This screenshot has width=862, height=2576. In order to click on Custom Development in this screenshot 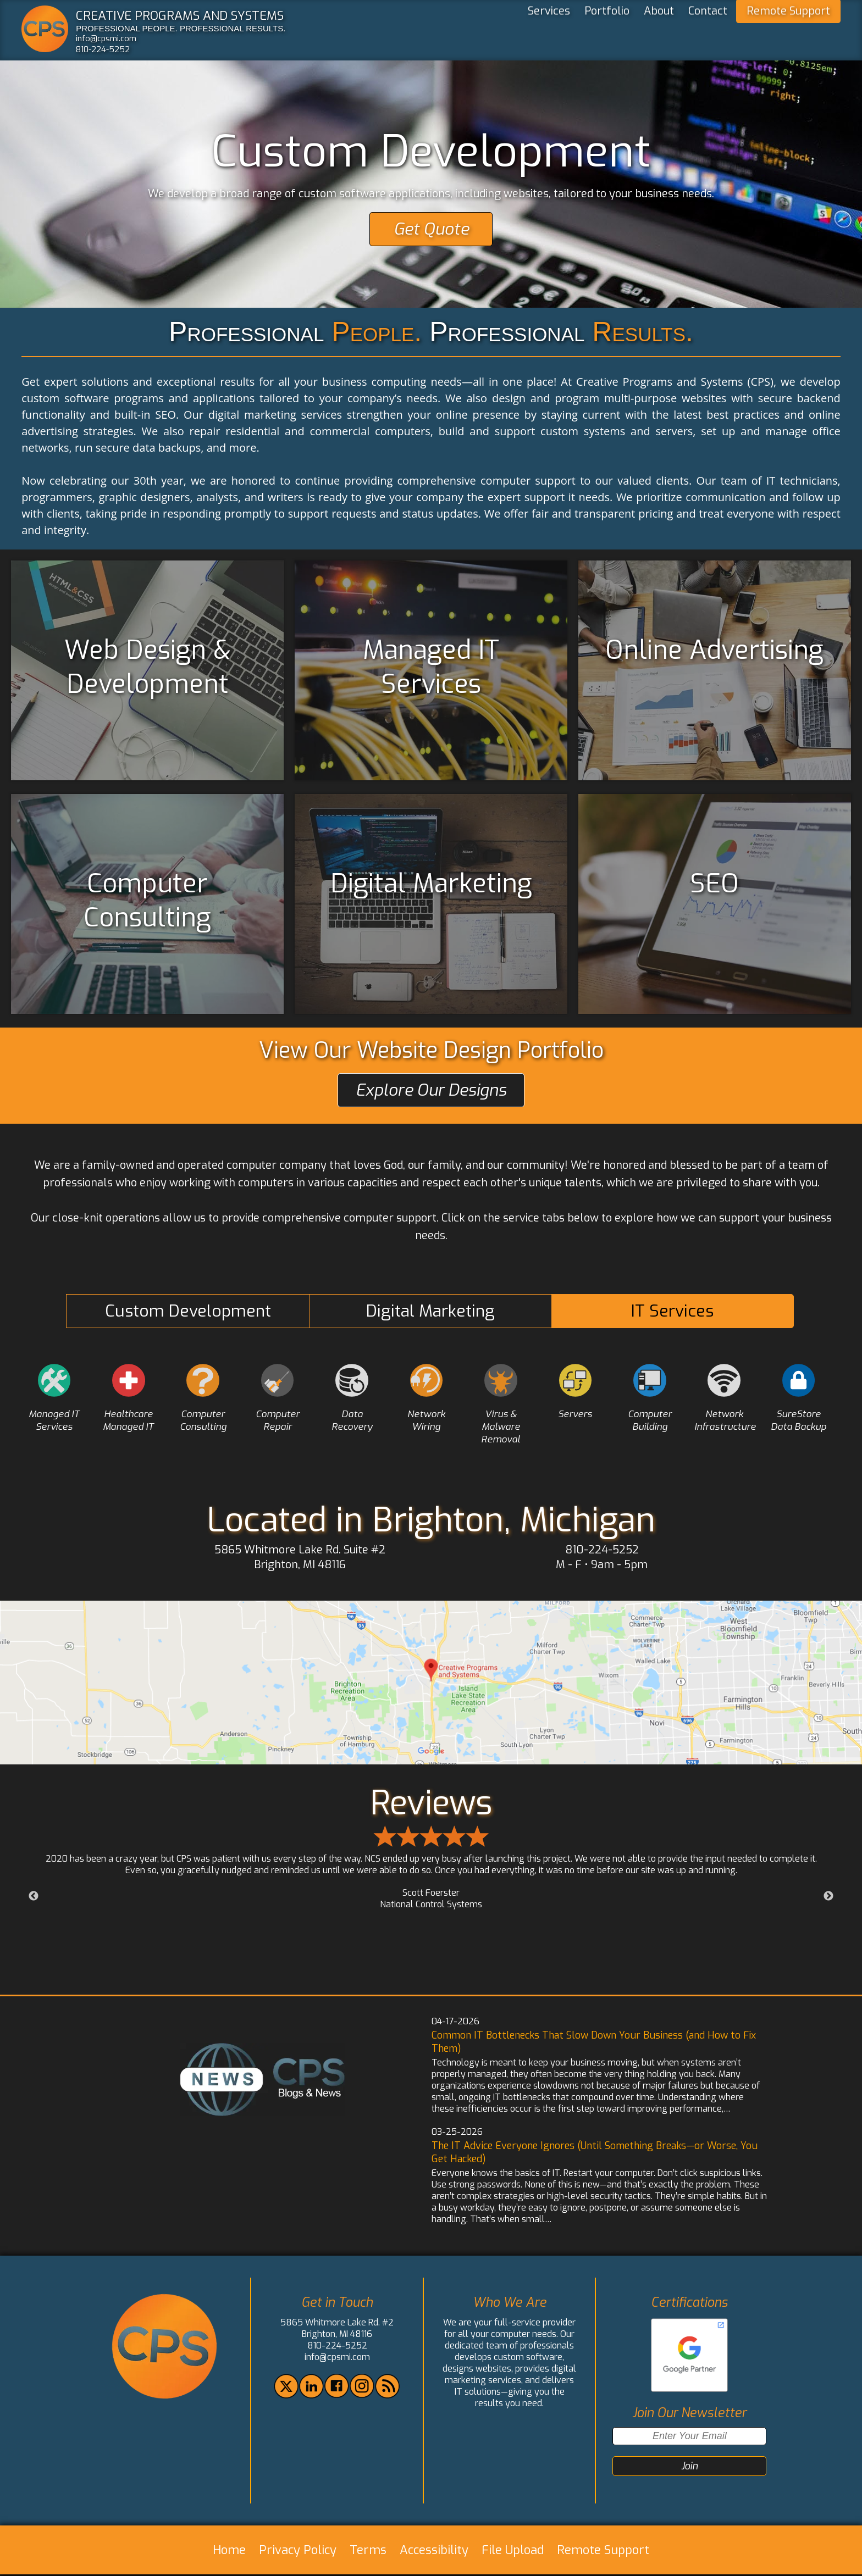, I will do `click(188, 1311)`.